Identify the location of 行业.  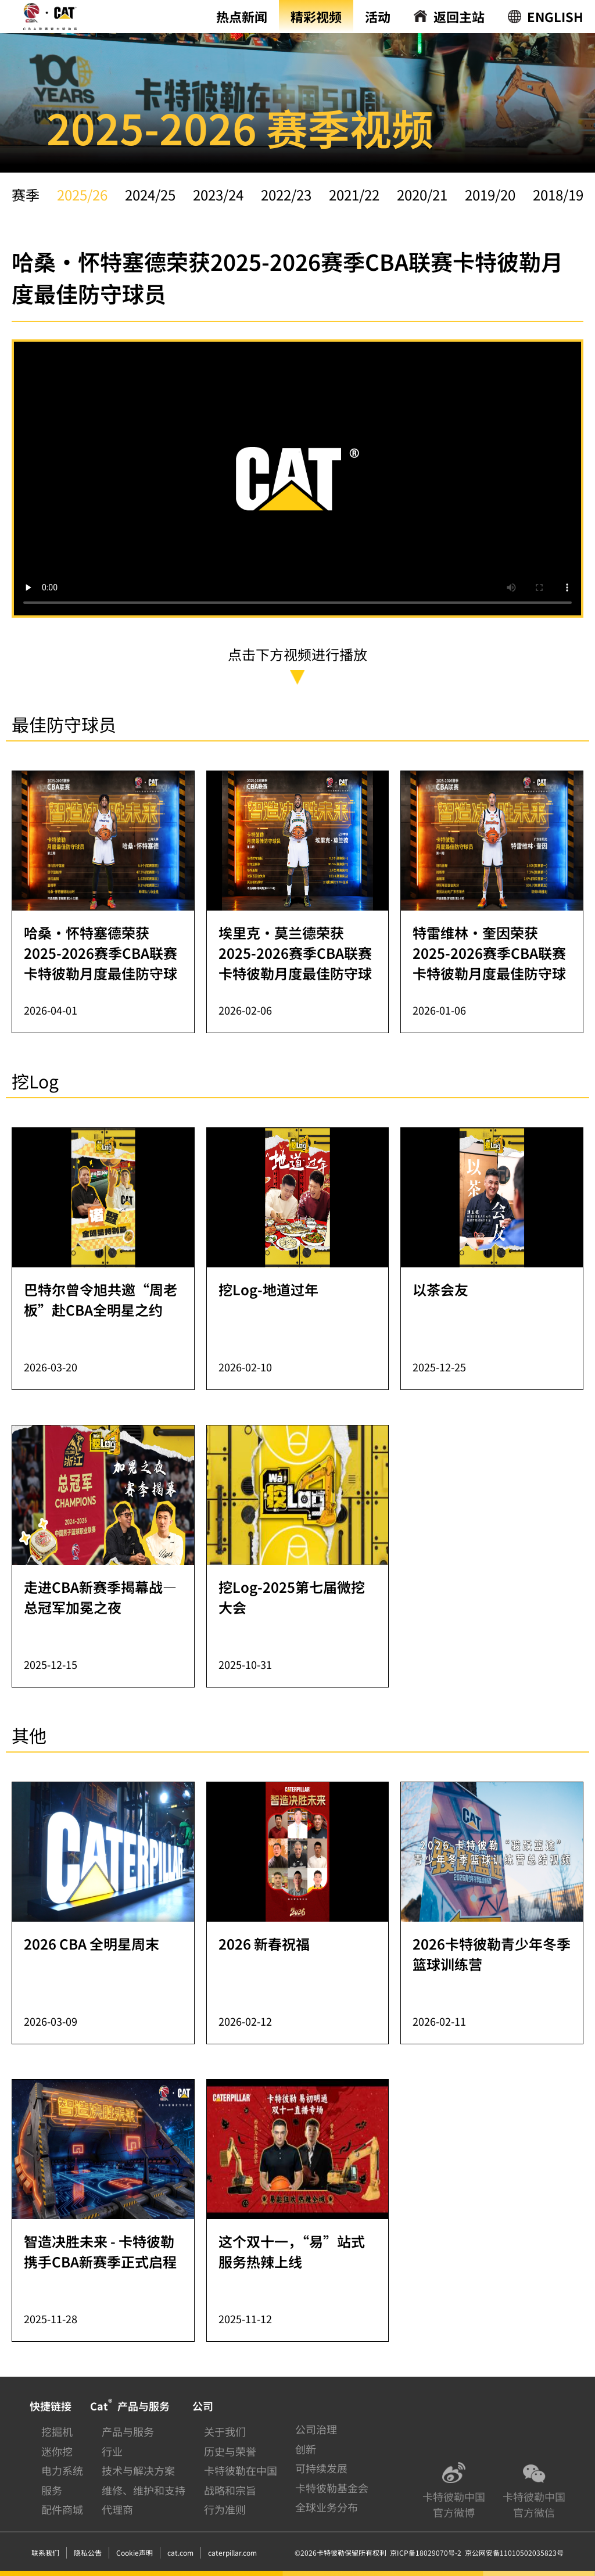
(112, 2451).